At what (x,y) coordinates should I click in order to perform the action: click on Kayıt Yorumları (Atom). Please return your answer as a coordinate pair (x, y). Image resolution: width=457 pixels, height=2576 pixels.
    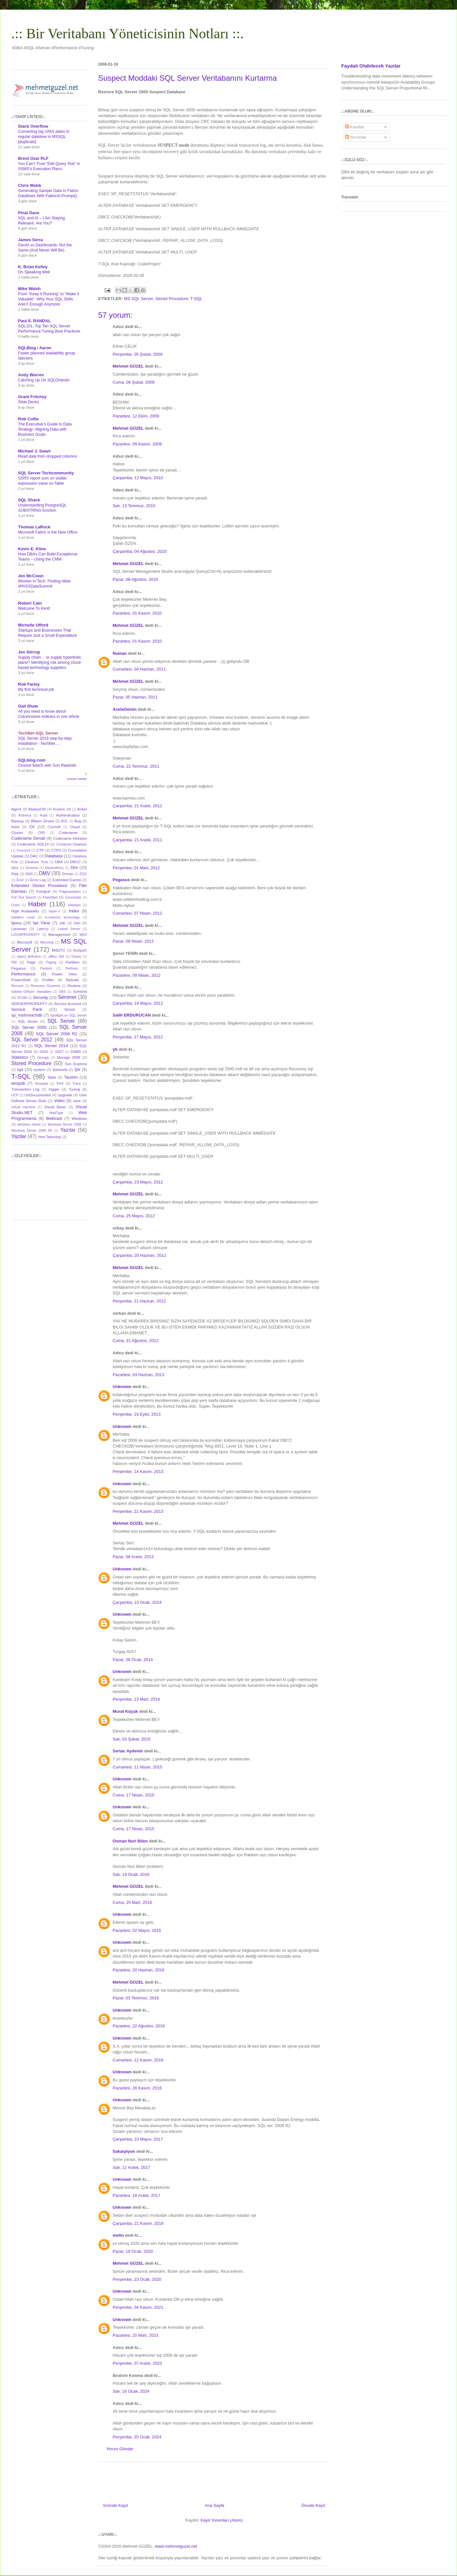
    Looking at the image, I should click on (222, 2520).